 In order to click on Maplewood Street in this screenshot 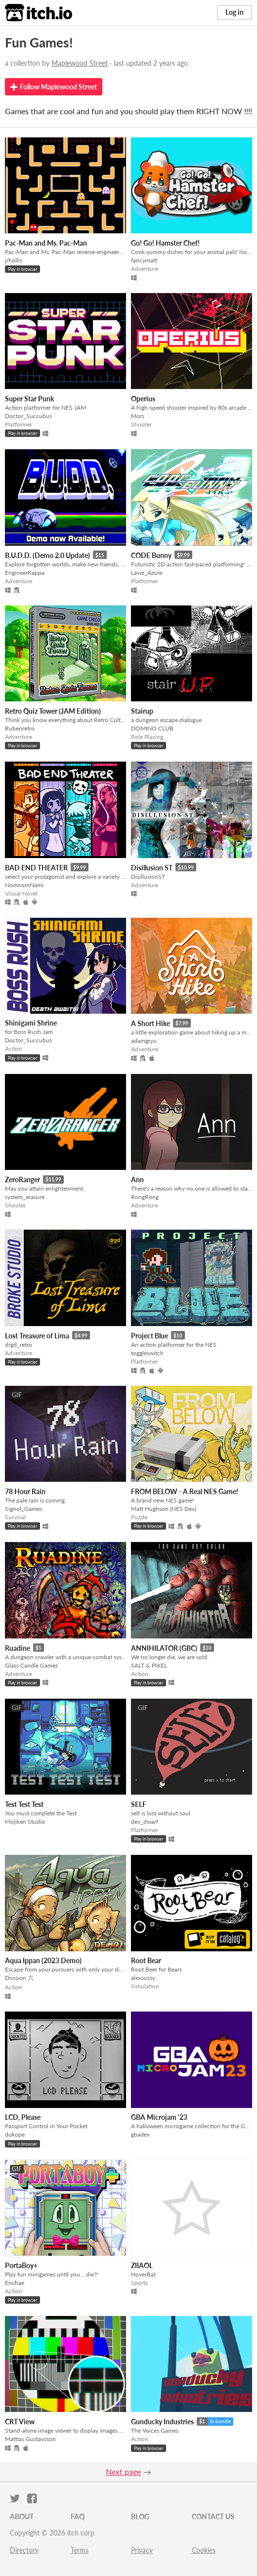, I will do `click(79, 63)`.